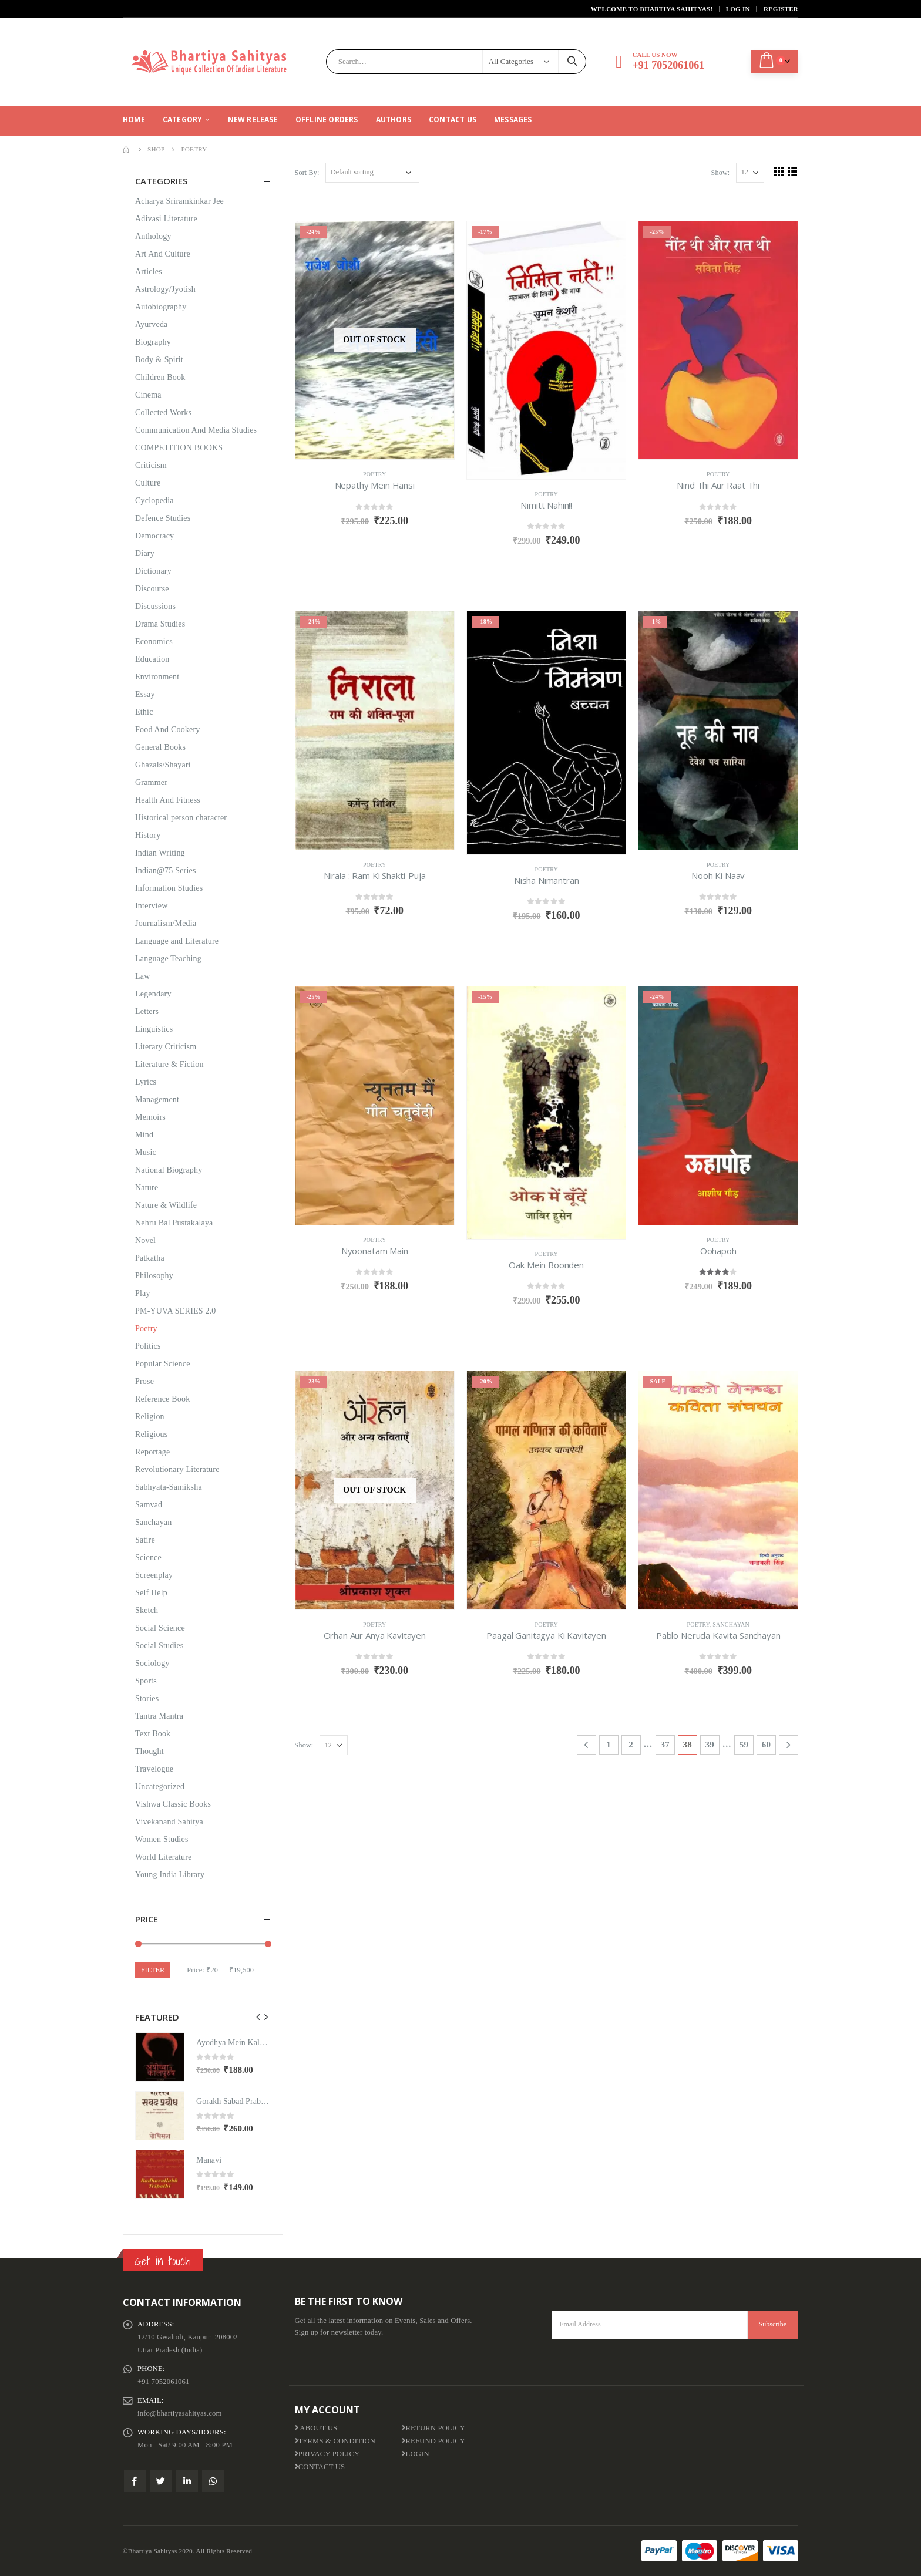  I want to click on Women Studies, so click(162, 1839).